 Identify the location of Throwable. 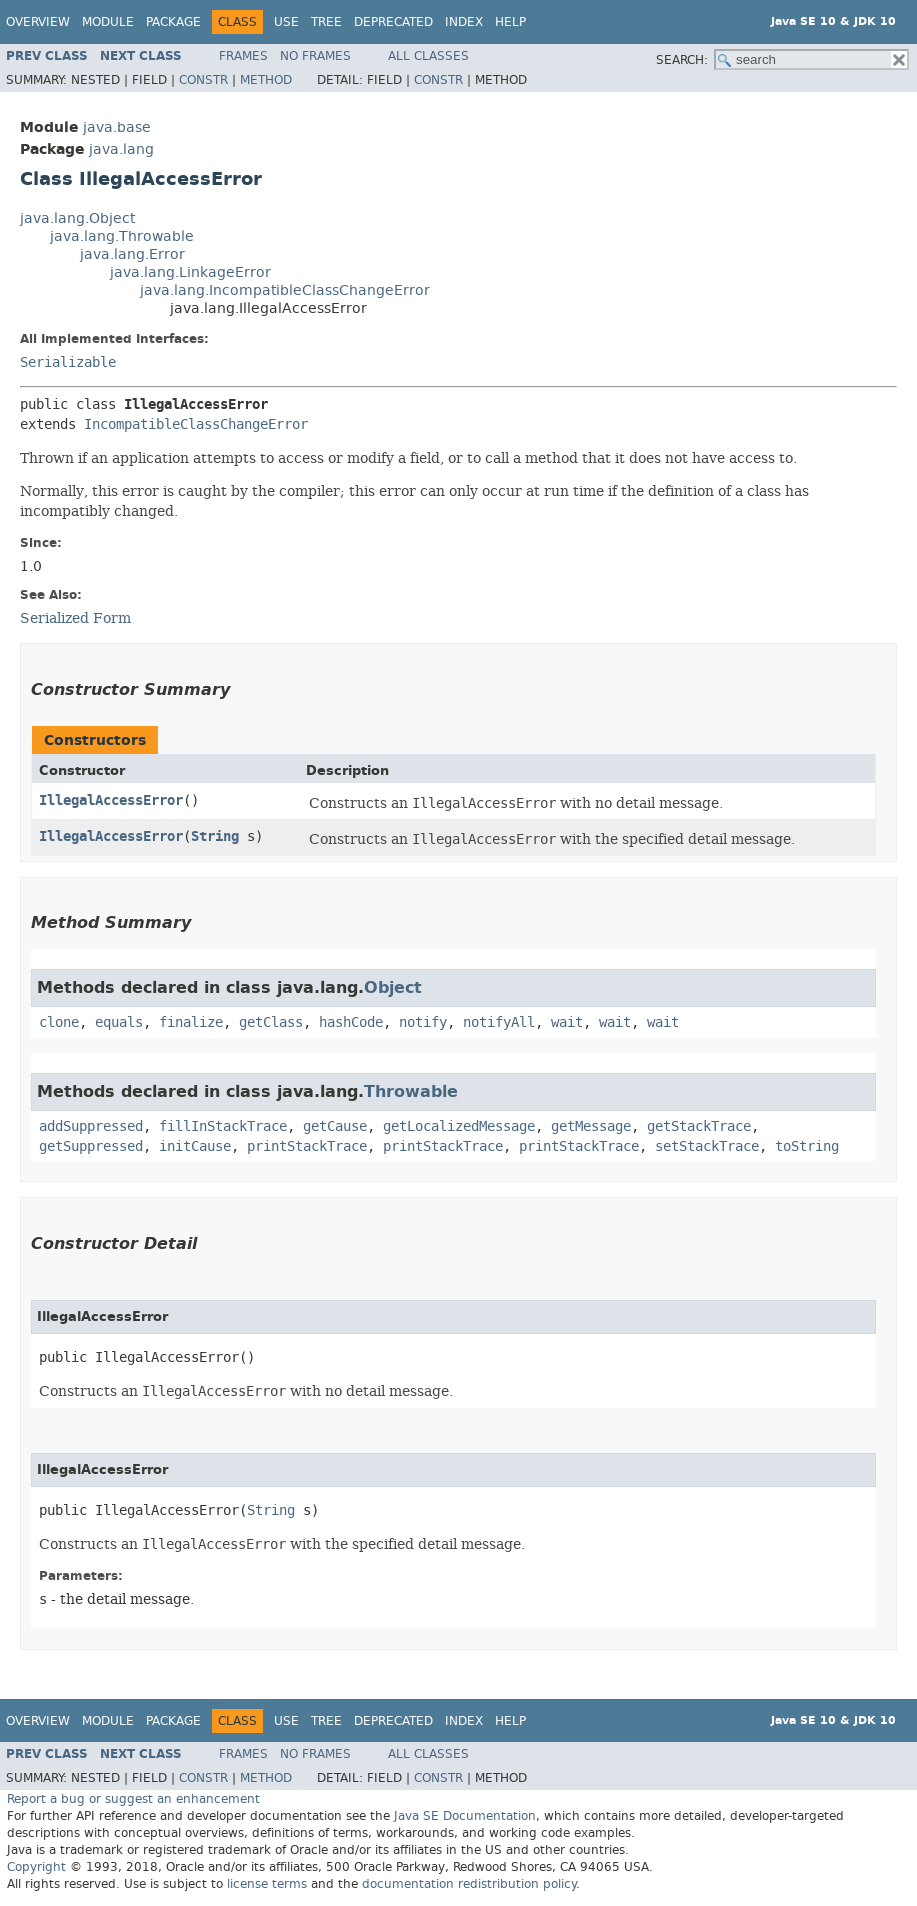
(411, 1091).